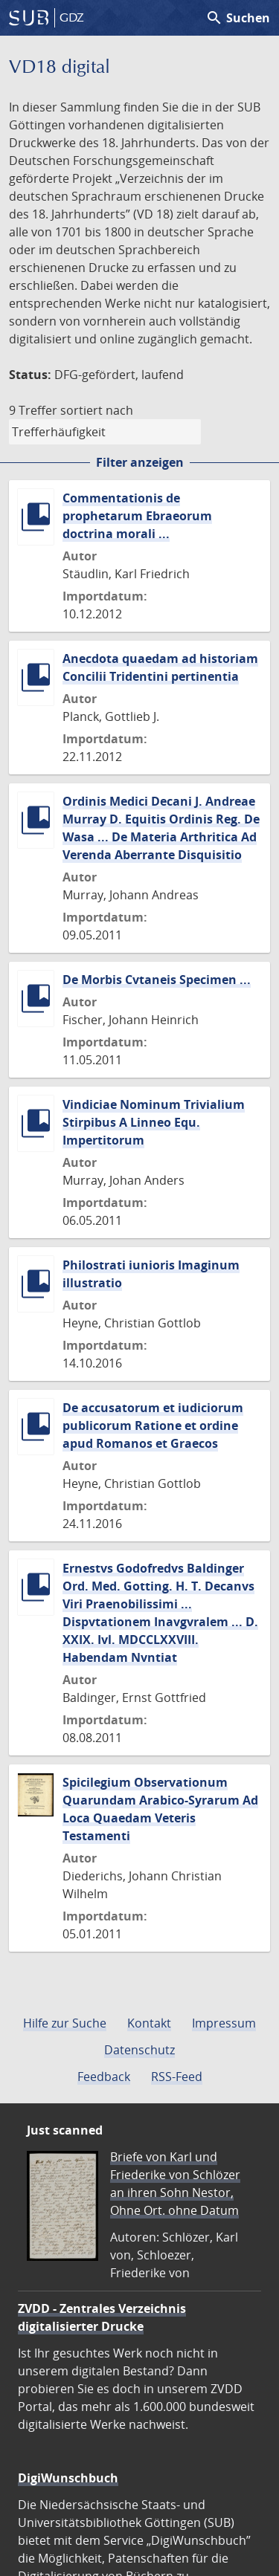 The width and height of the screenshot is (279, 2576). What do you see at coordinates (140, 462) in the screenshot?
I see `Filter anzeigen` at bounding box center [140, 462].